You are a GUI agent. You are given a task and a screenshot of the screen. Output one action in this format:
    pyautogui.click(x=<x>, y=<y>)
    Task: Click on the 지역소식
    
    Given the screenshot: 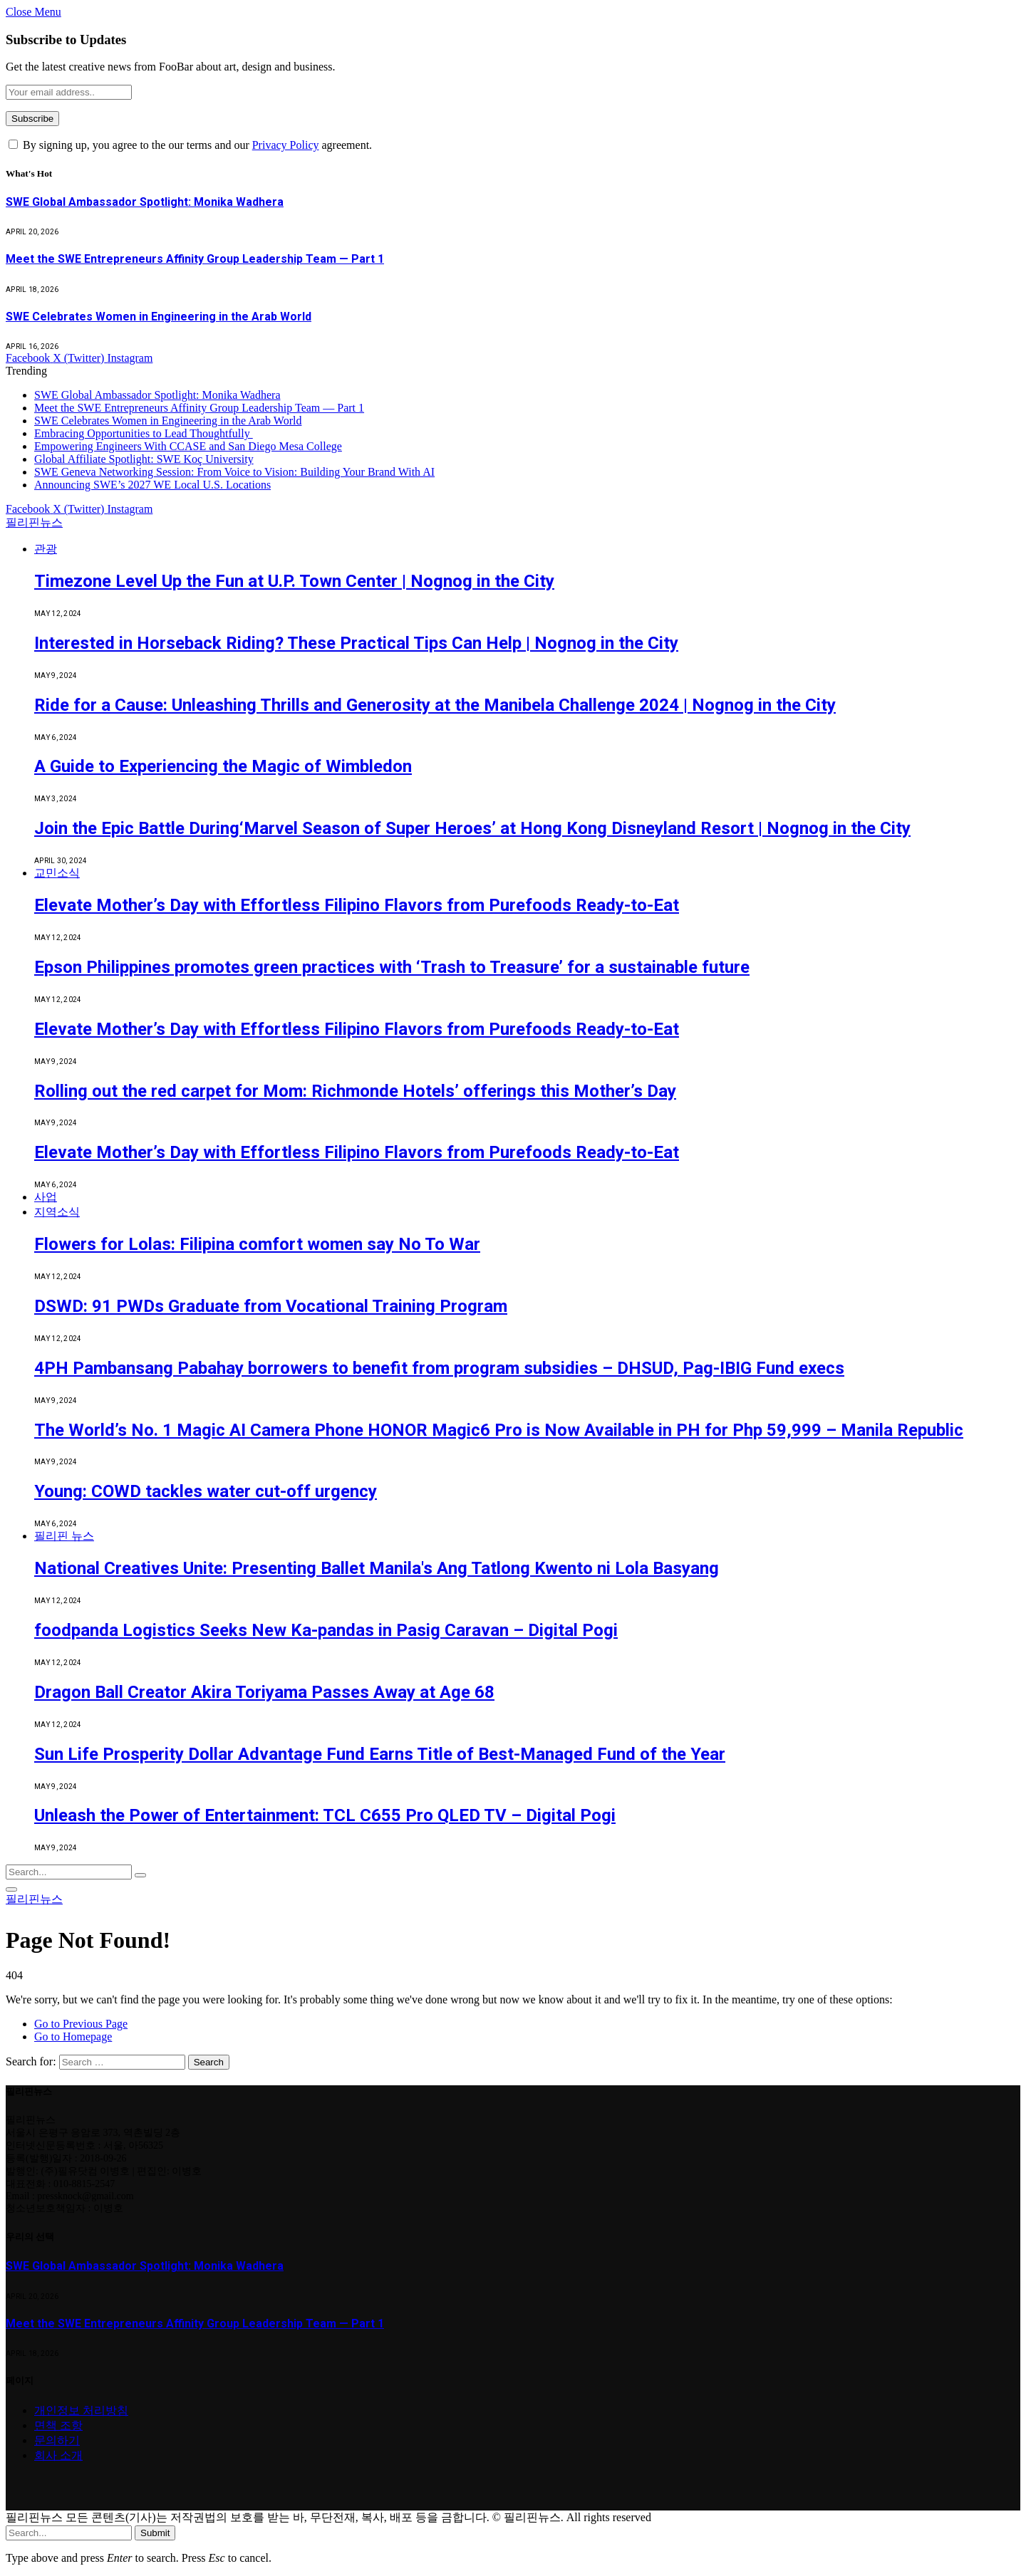 What is the action you would take?
    pyautogui.click(x=57, y=1212)
    